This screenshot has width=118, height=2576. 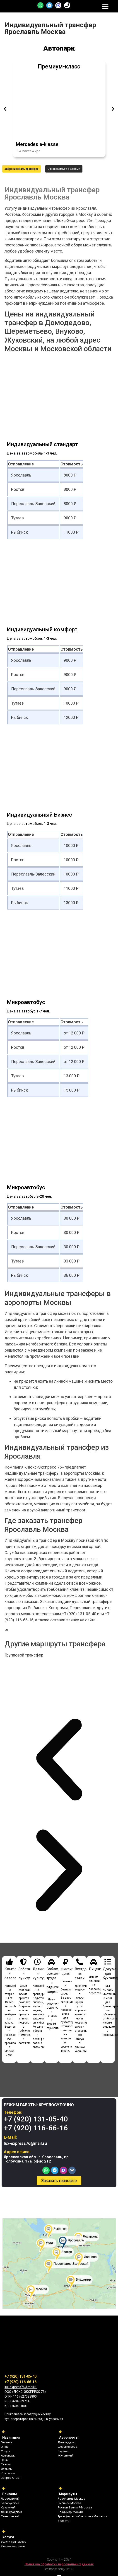 What do you see at coordinates (67, 2442) in the screenshot?
I see `Домодедово` at bounding box center [67, 2442].